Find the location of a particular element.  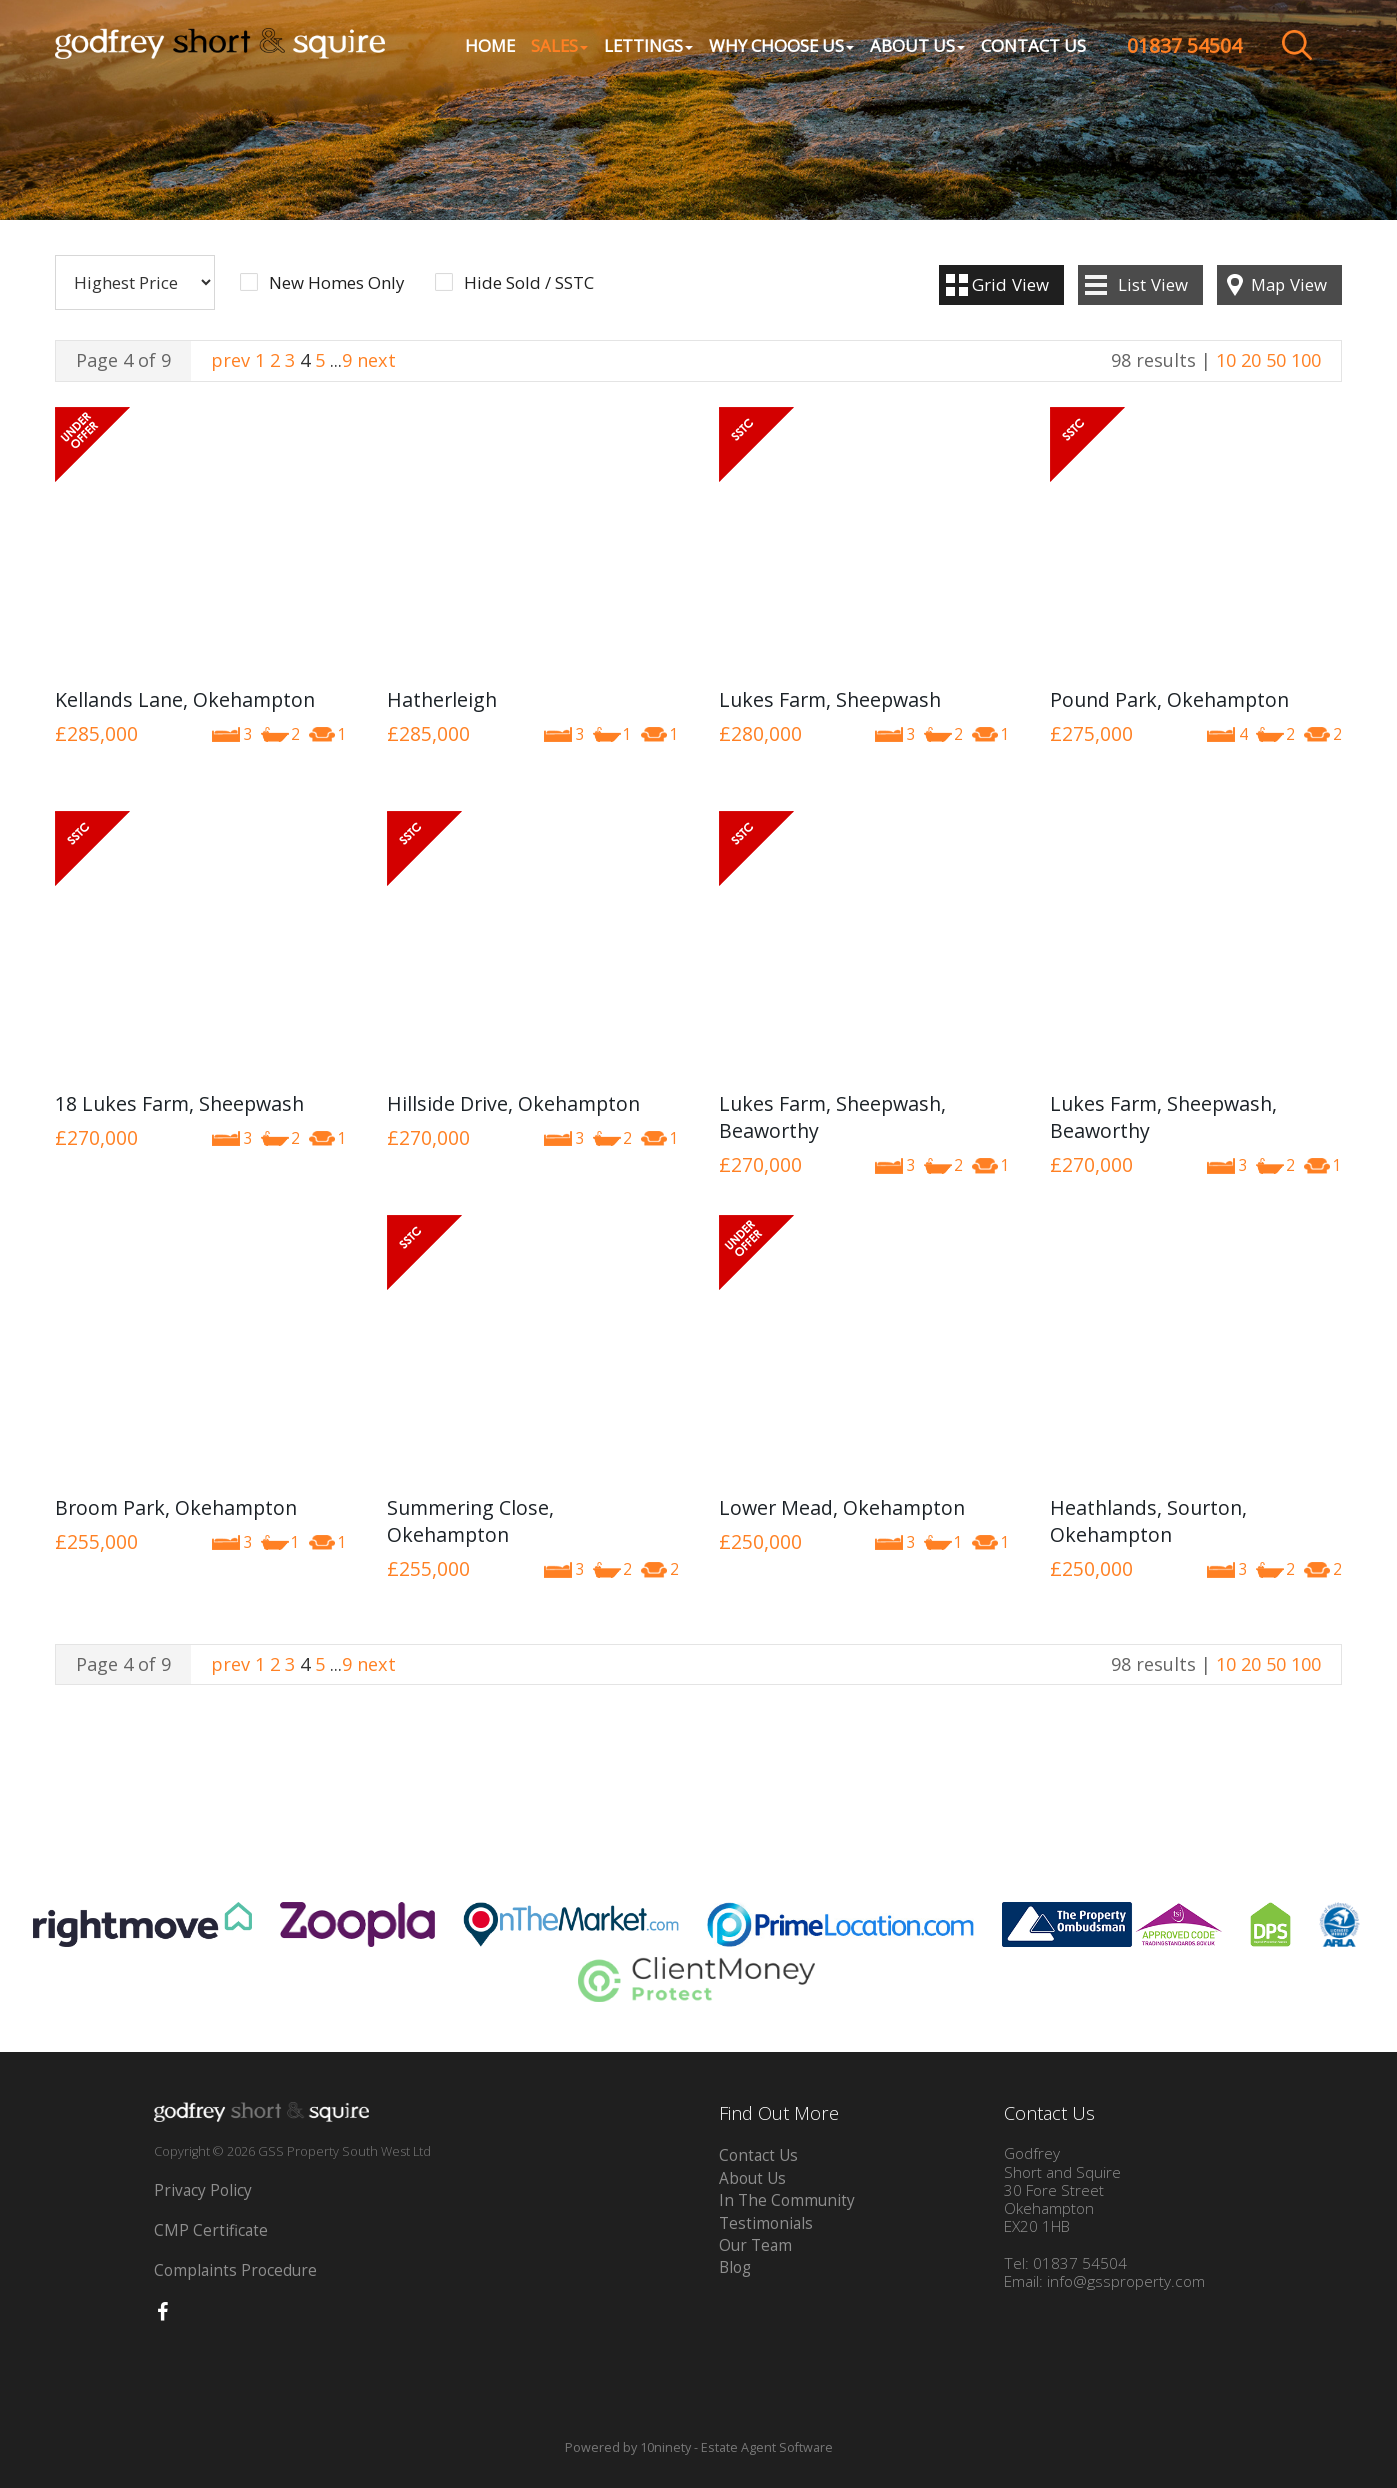

info@gssproperty.com is located at coordinates (1126, 2281).